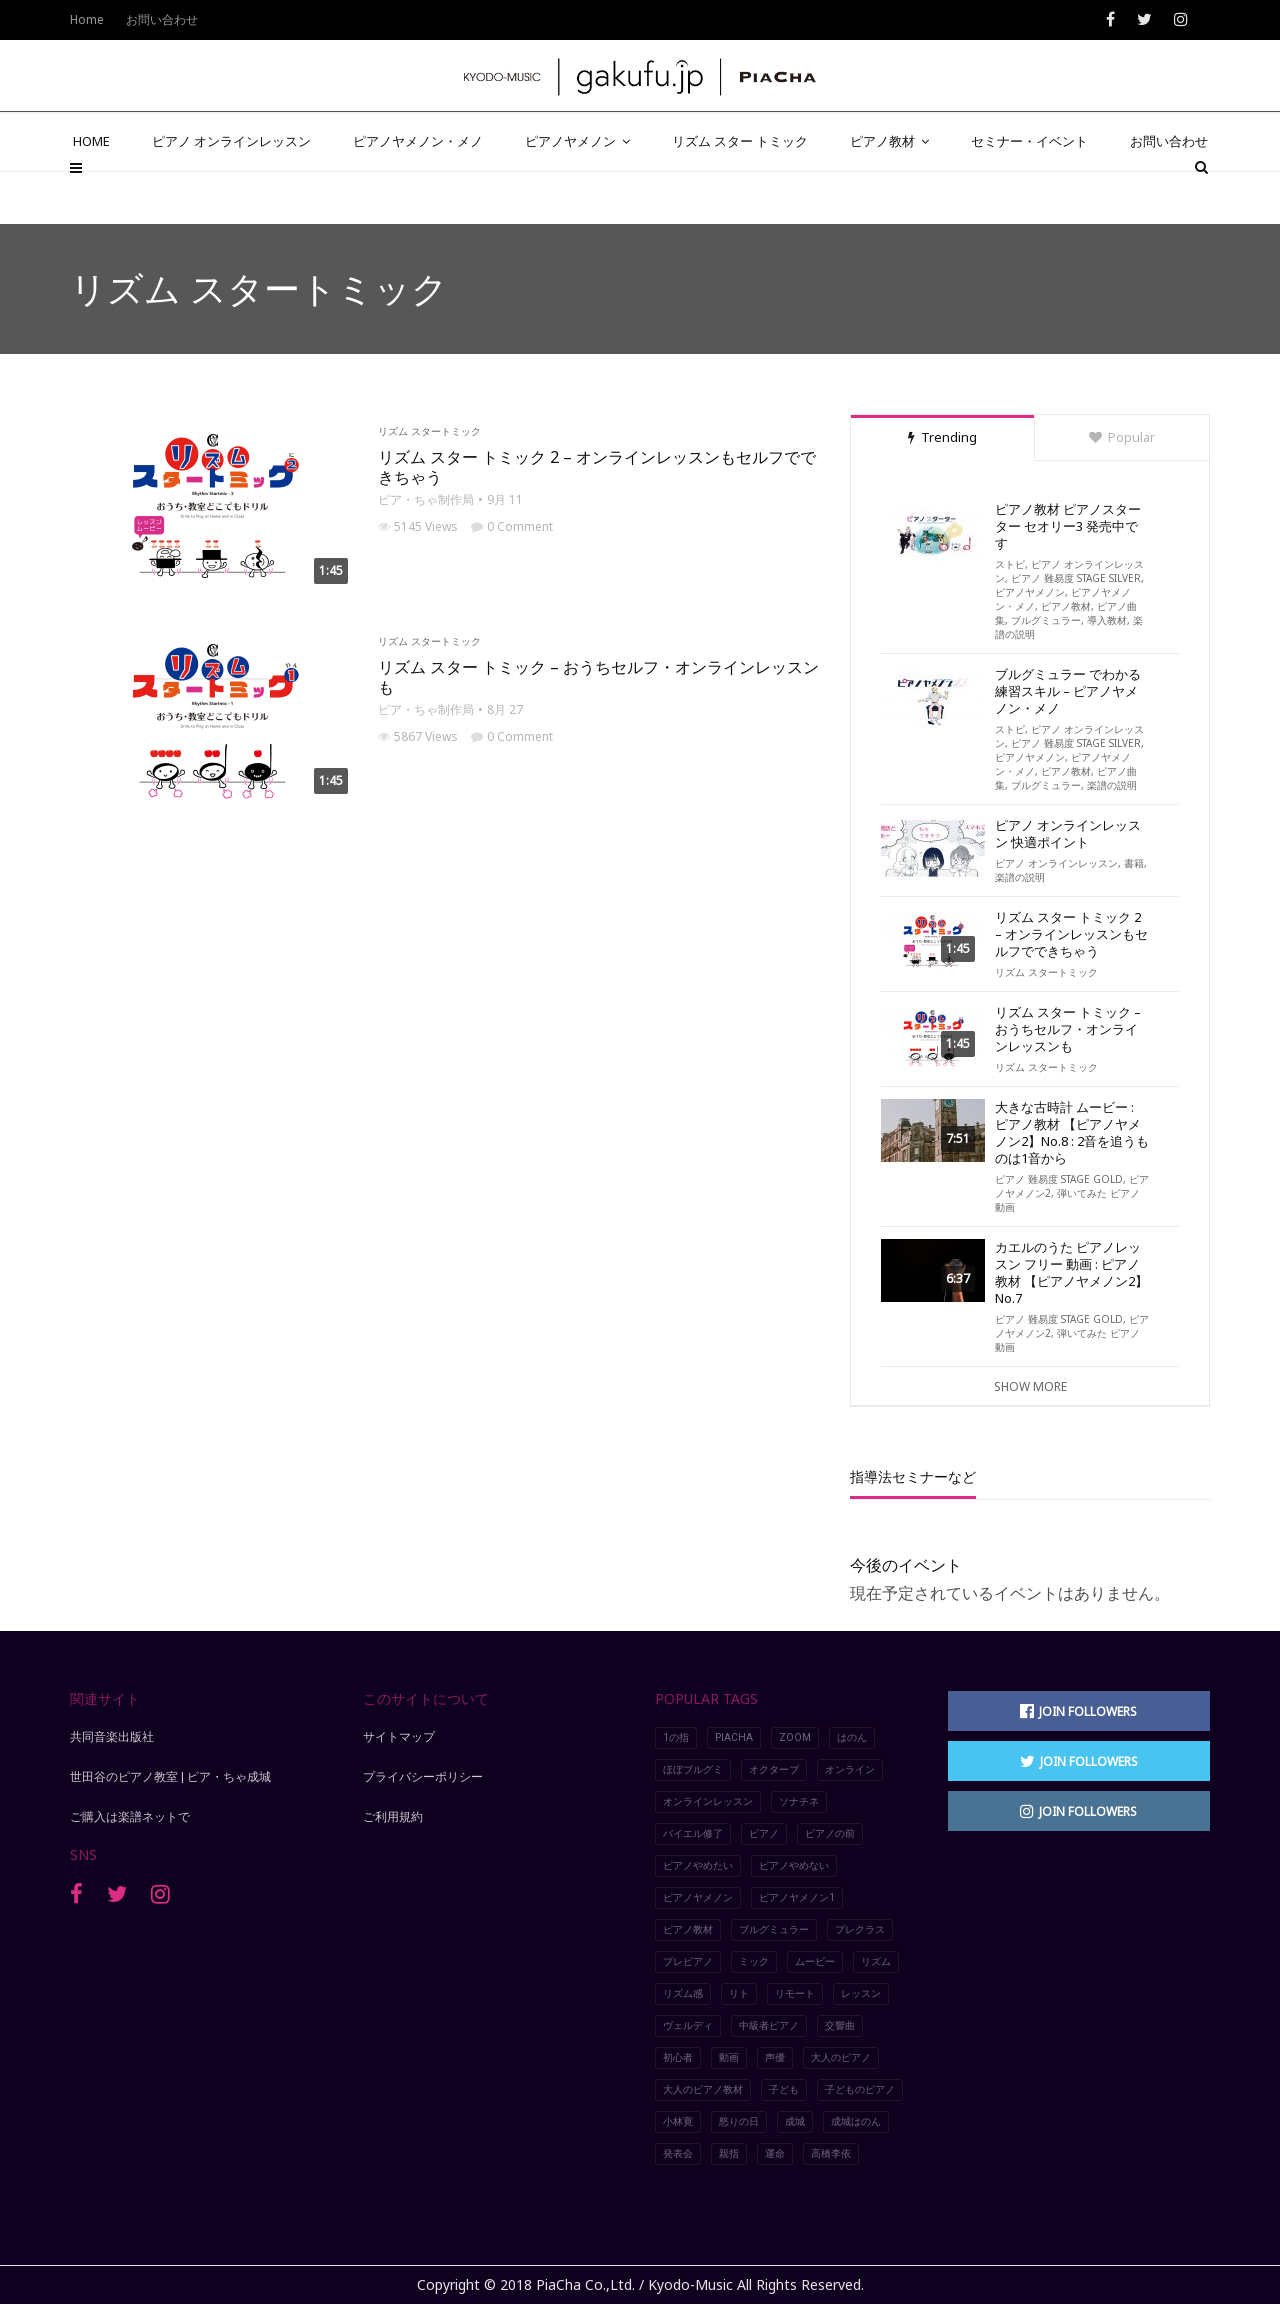 The height and width of the screenshot is (2305, 1280). Describe the element at coordinates (683, 1993) in the screenshot. I see `リズム感 [リズム感 (2個の項目)]` at that location.